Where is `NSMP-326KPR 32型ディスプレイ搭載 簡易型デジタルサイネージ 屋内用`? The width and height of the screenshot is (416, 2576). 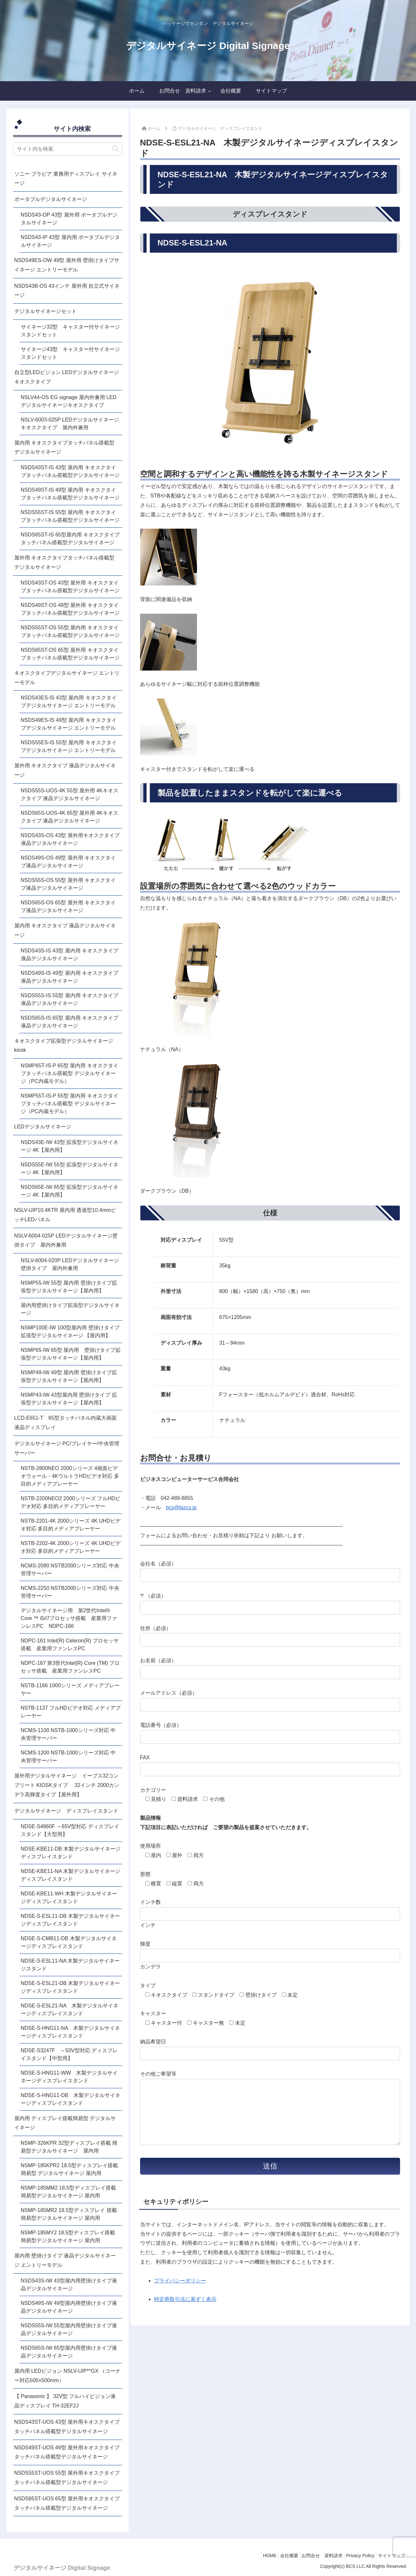
NSMP-326KPR 32型ディスプレイ搭載 簡易型デジタルサイネージ 屋内用 is located at coordinates (69, 2147).